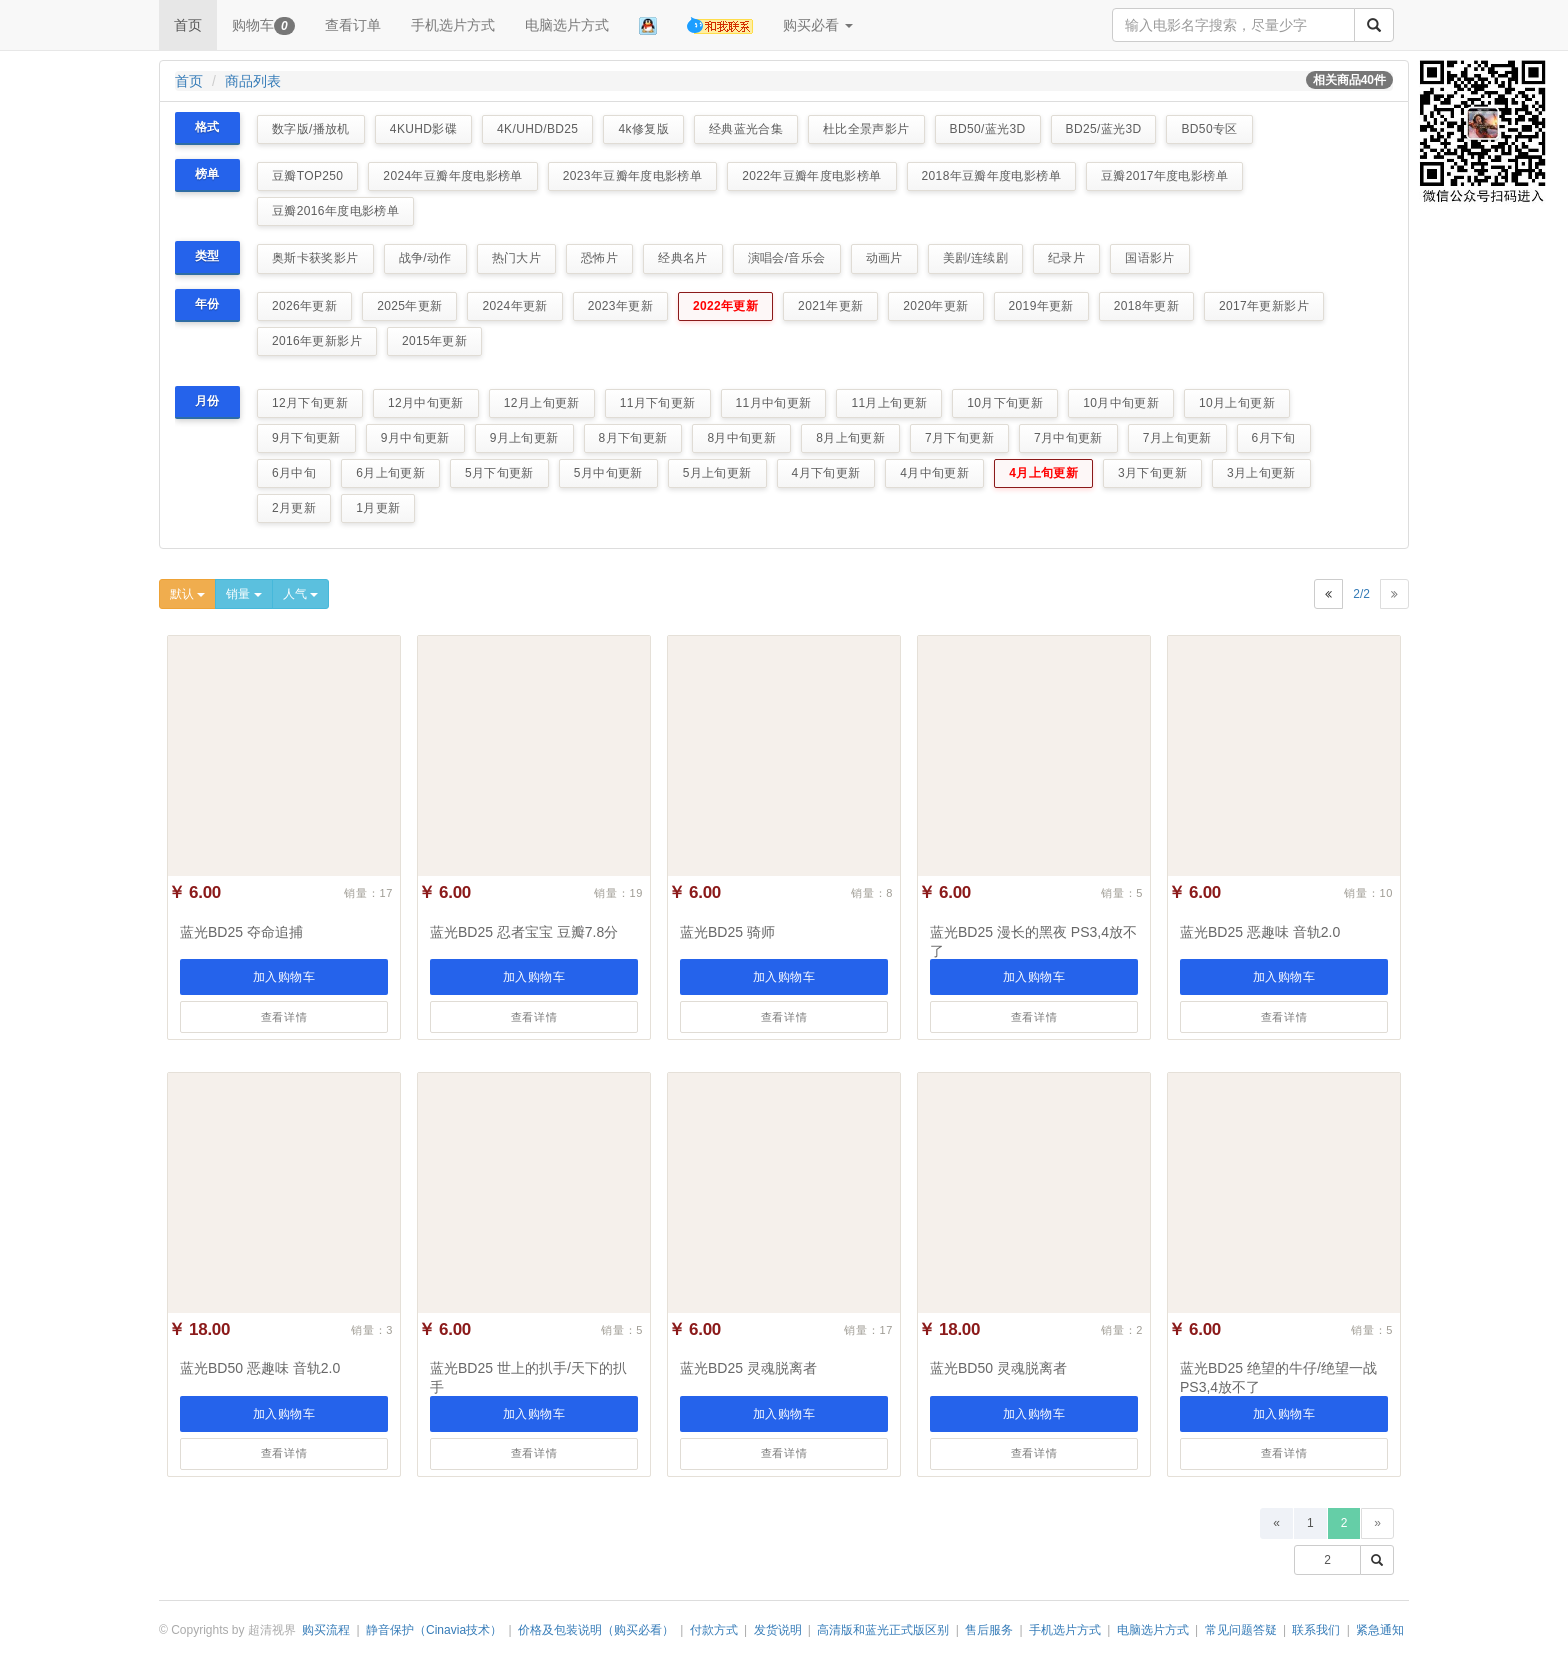 This screenshot has width=1568, height=1679. Describe the element at coordinates (514, 306) in the screenshot. I see `2024年更新` at that location.